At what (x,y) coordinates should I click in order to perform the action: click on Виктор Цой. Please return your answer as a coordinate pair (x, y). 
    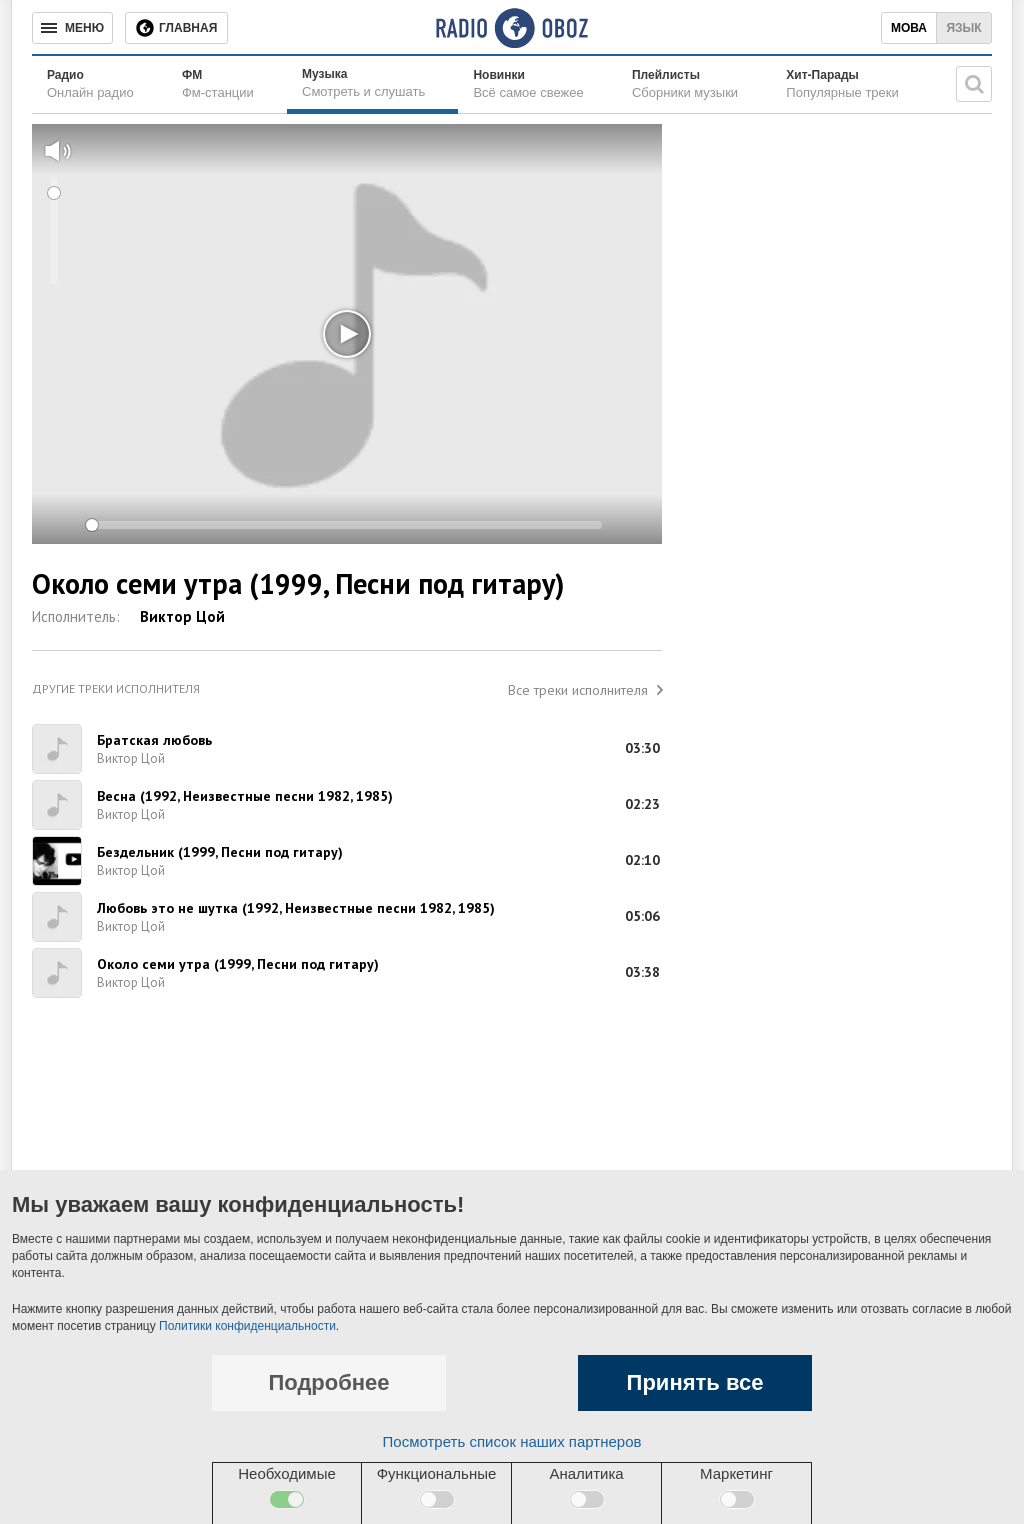
    Looking at the image, I should click on (182, 616).